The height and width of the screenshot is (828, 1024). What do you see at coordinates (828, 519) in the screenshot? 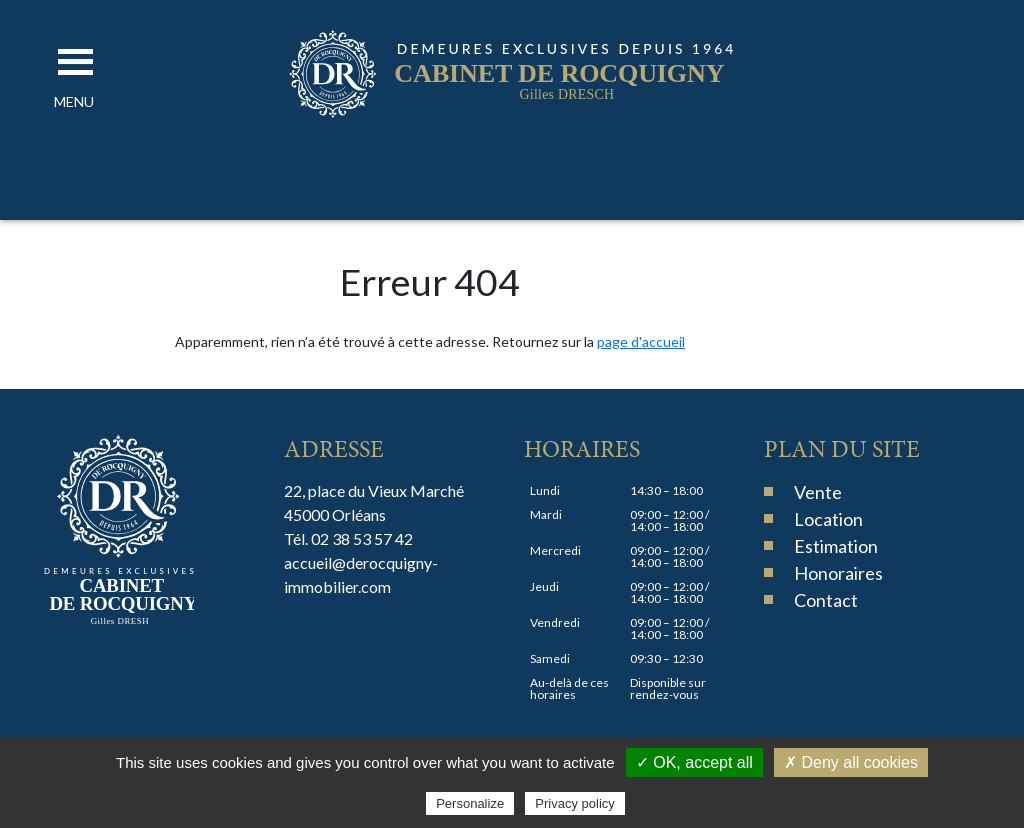
I see `Location` at bounding box center [828, 519].